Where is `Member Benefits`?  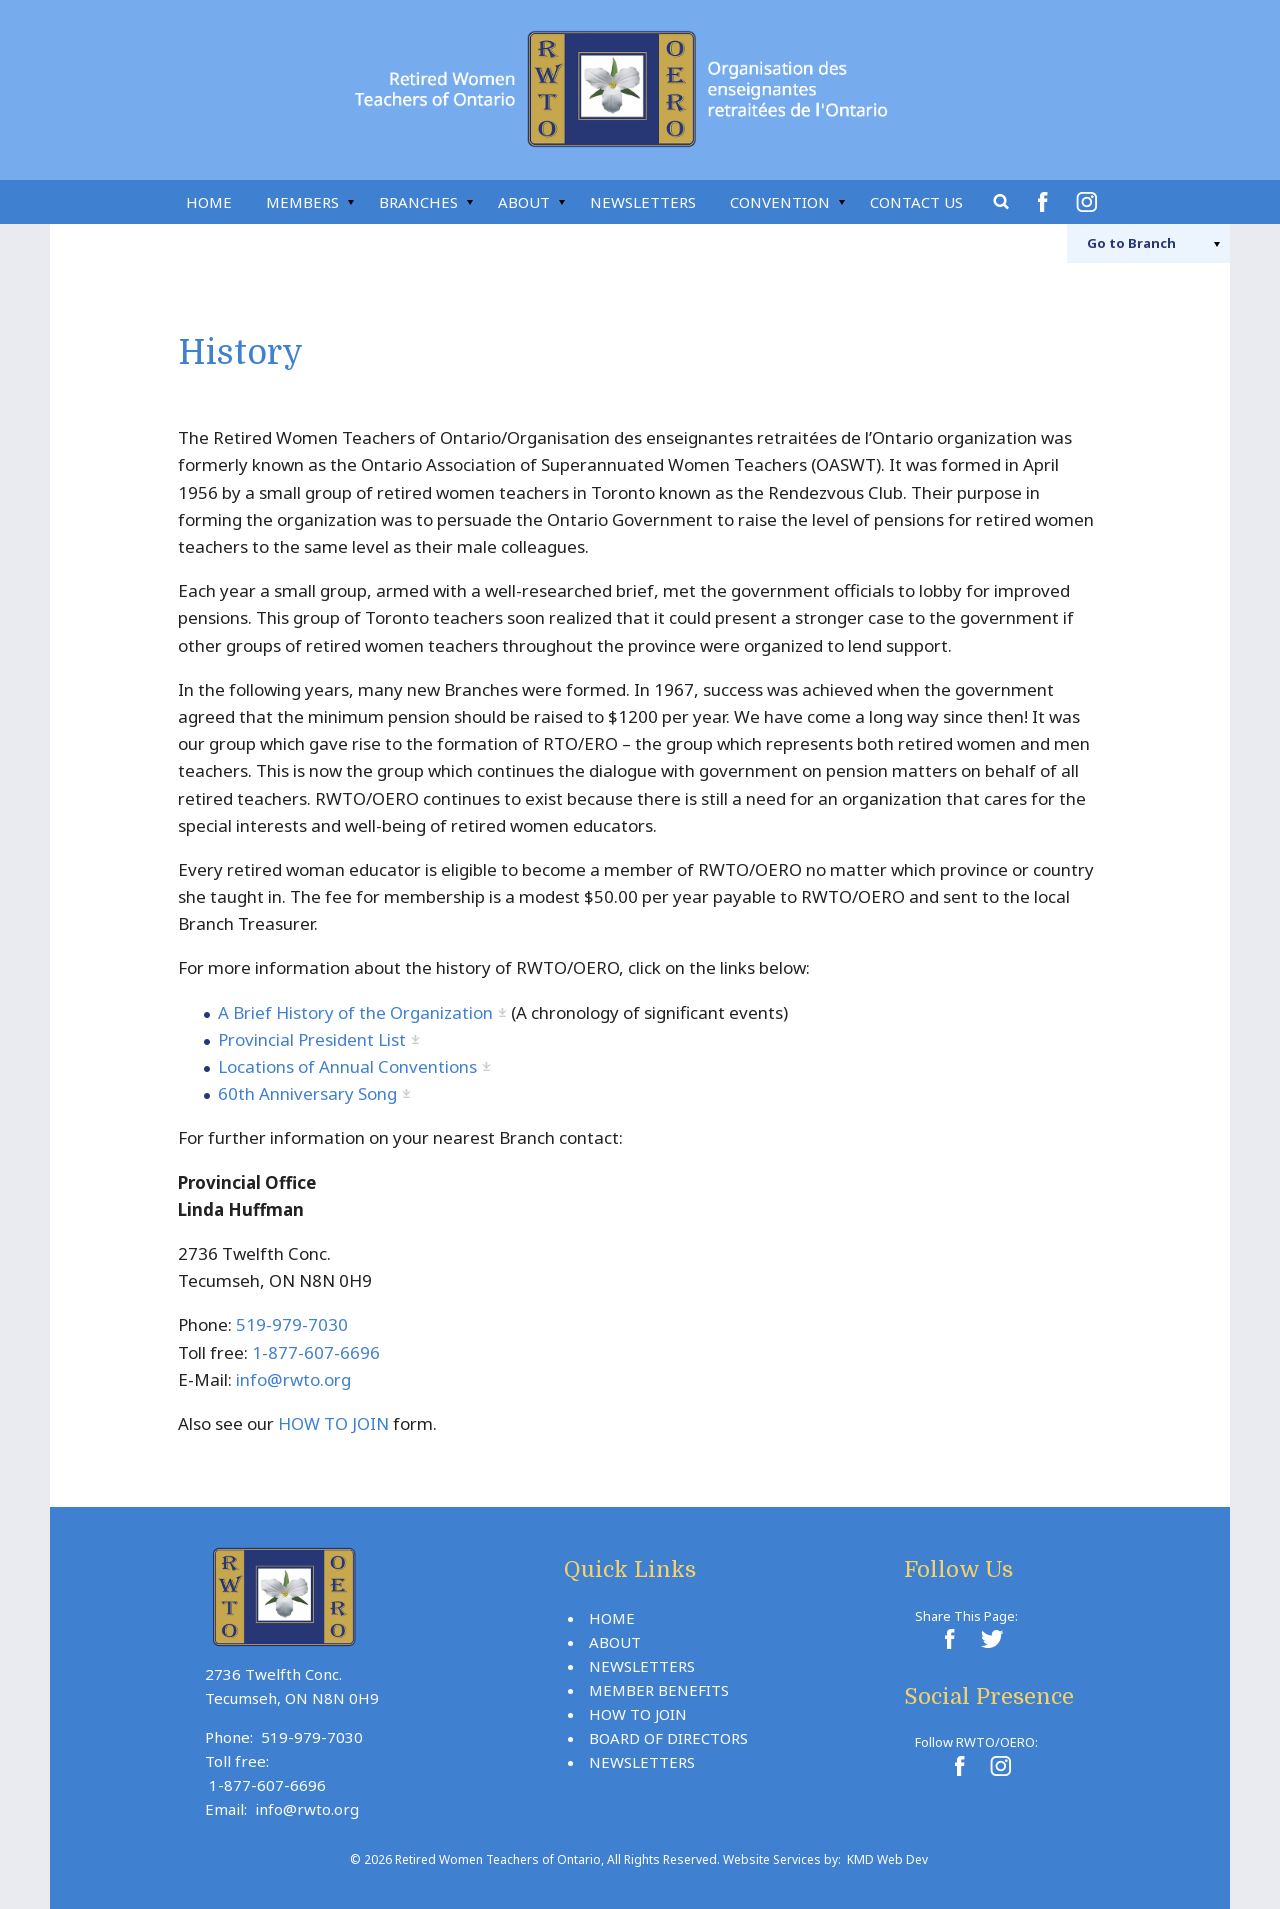
Member Benefits is located at coordinates (659, 1690).